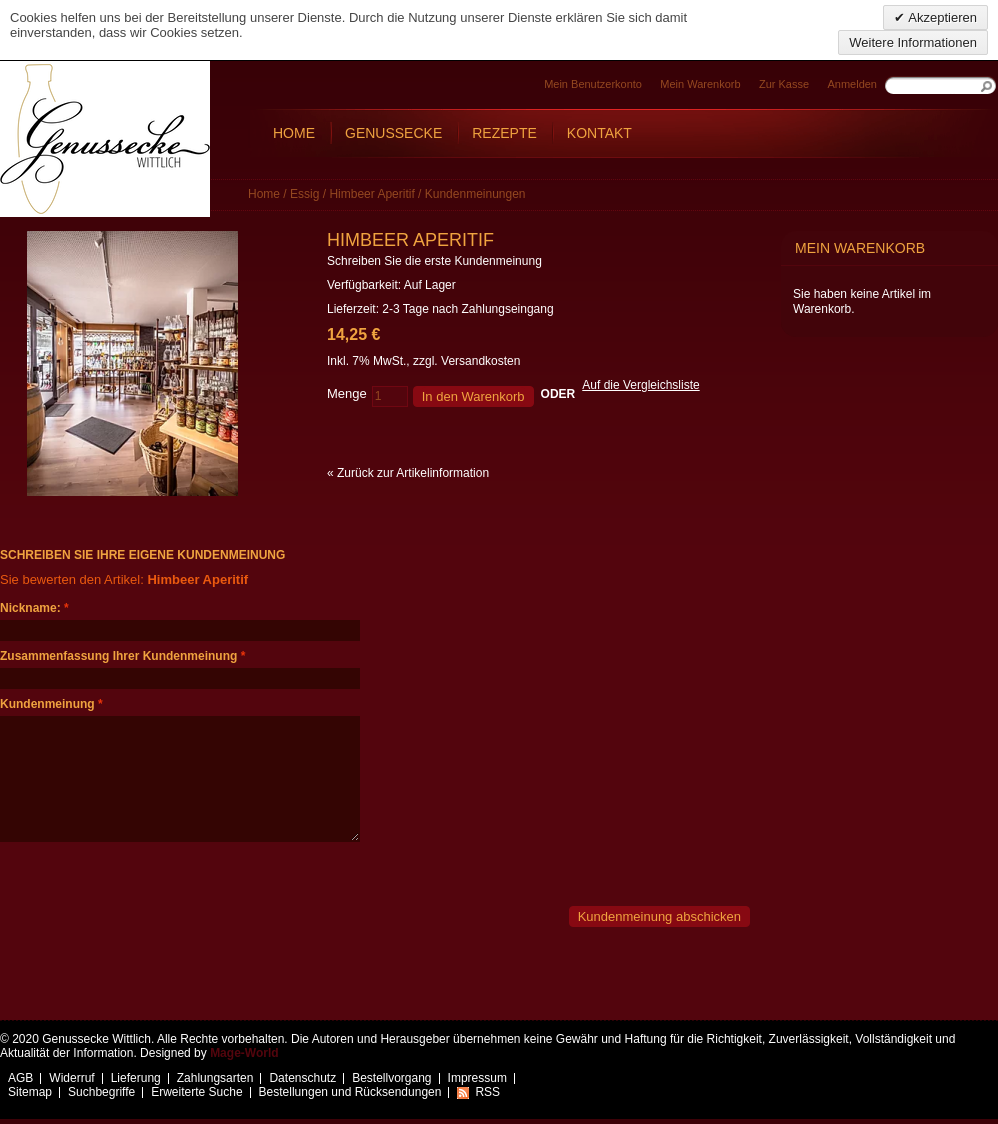  What do you see at coordinates (30, 1092) in the screenshot?
I see `Sitemap` at bounding box center [30, 1092].